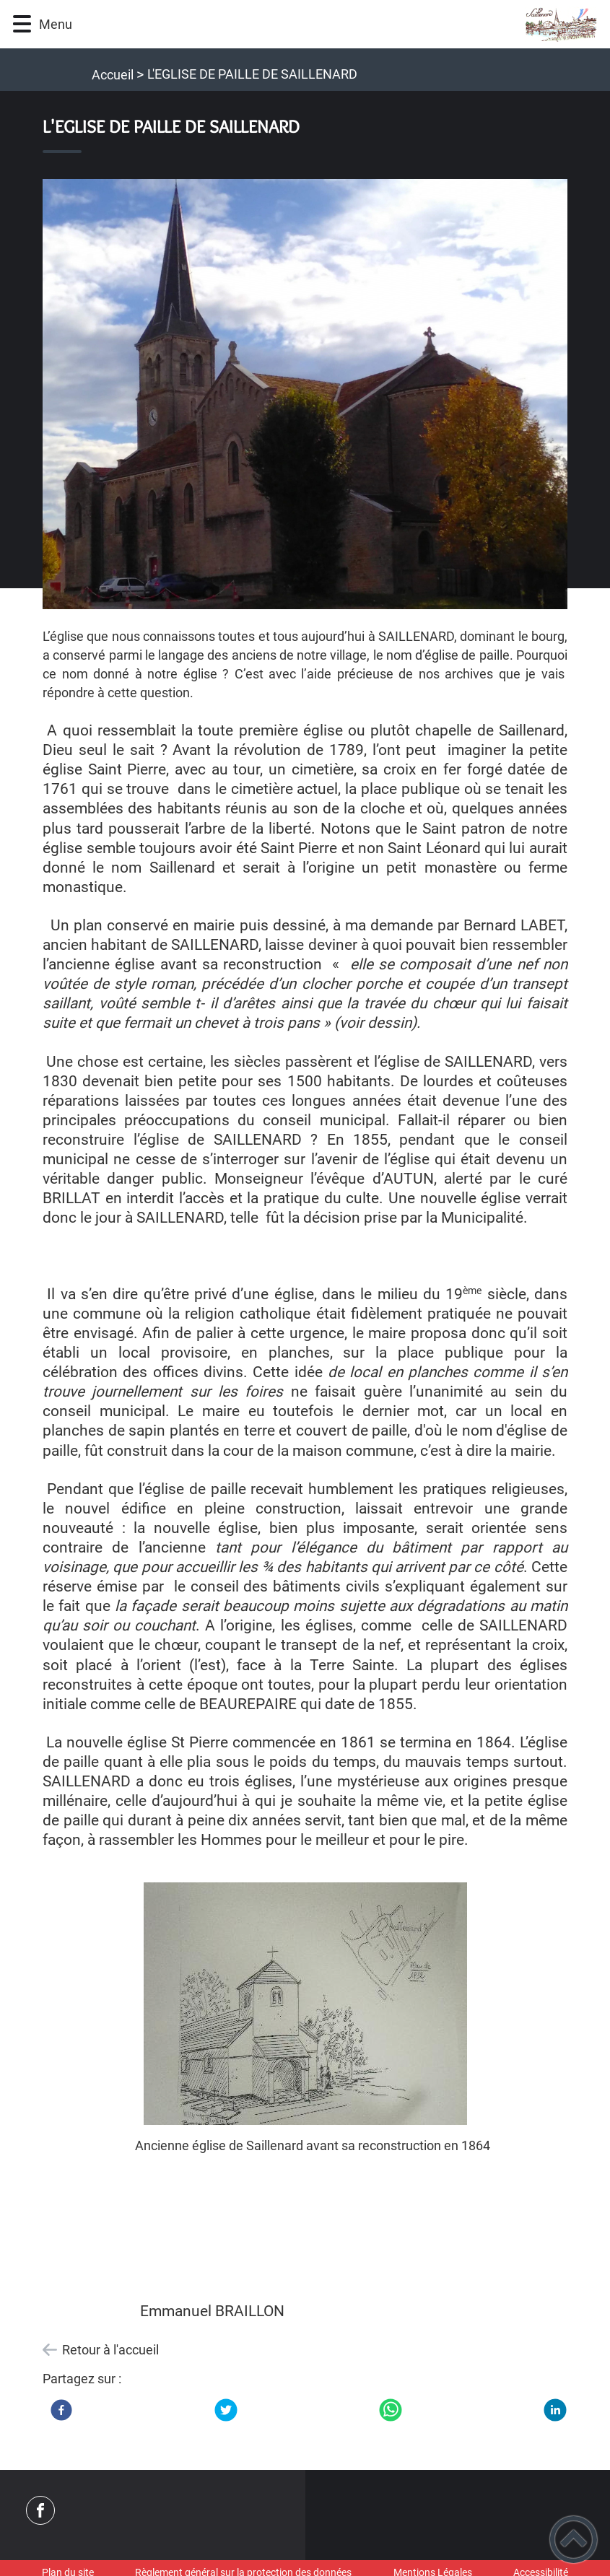 This screenshot has height=2576, width=610. Describe the element at coordinates (22, 24) in the screenshot. I see `[button]` at that location.